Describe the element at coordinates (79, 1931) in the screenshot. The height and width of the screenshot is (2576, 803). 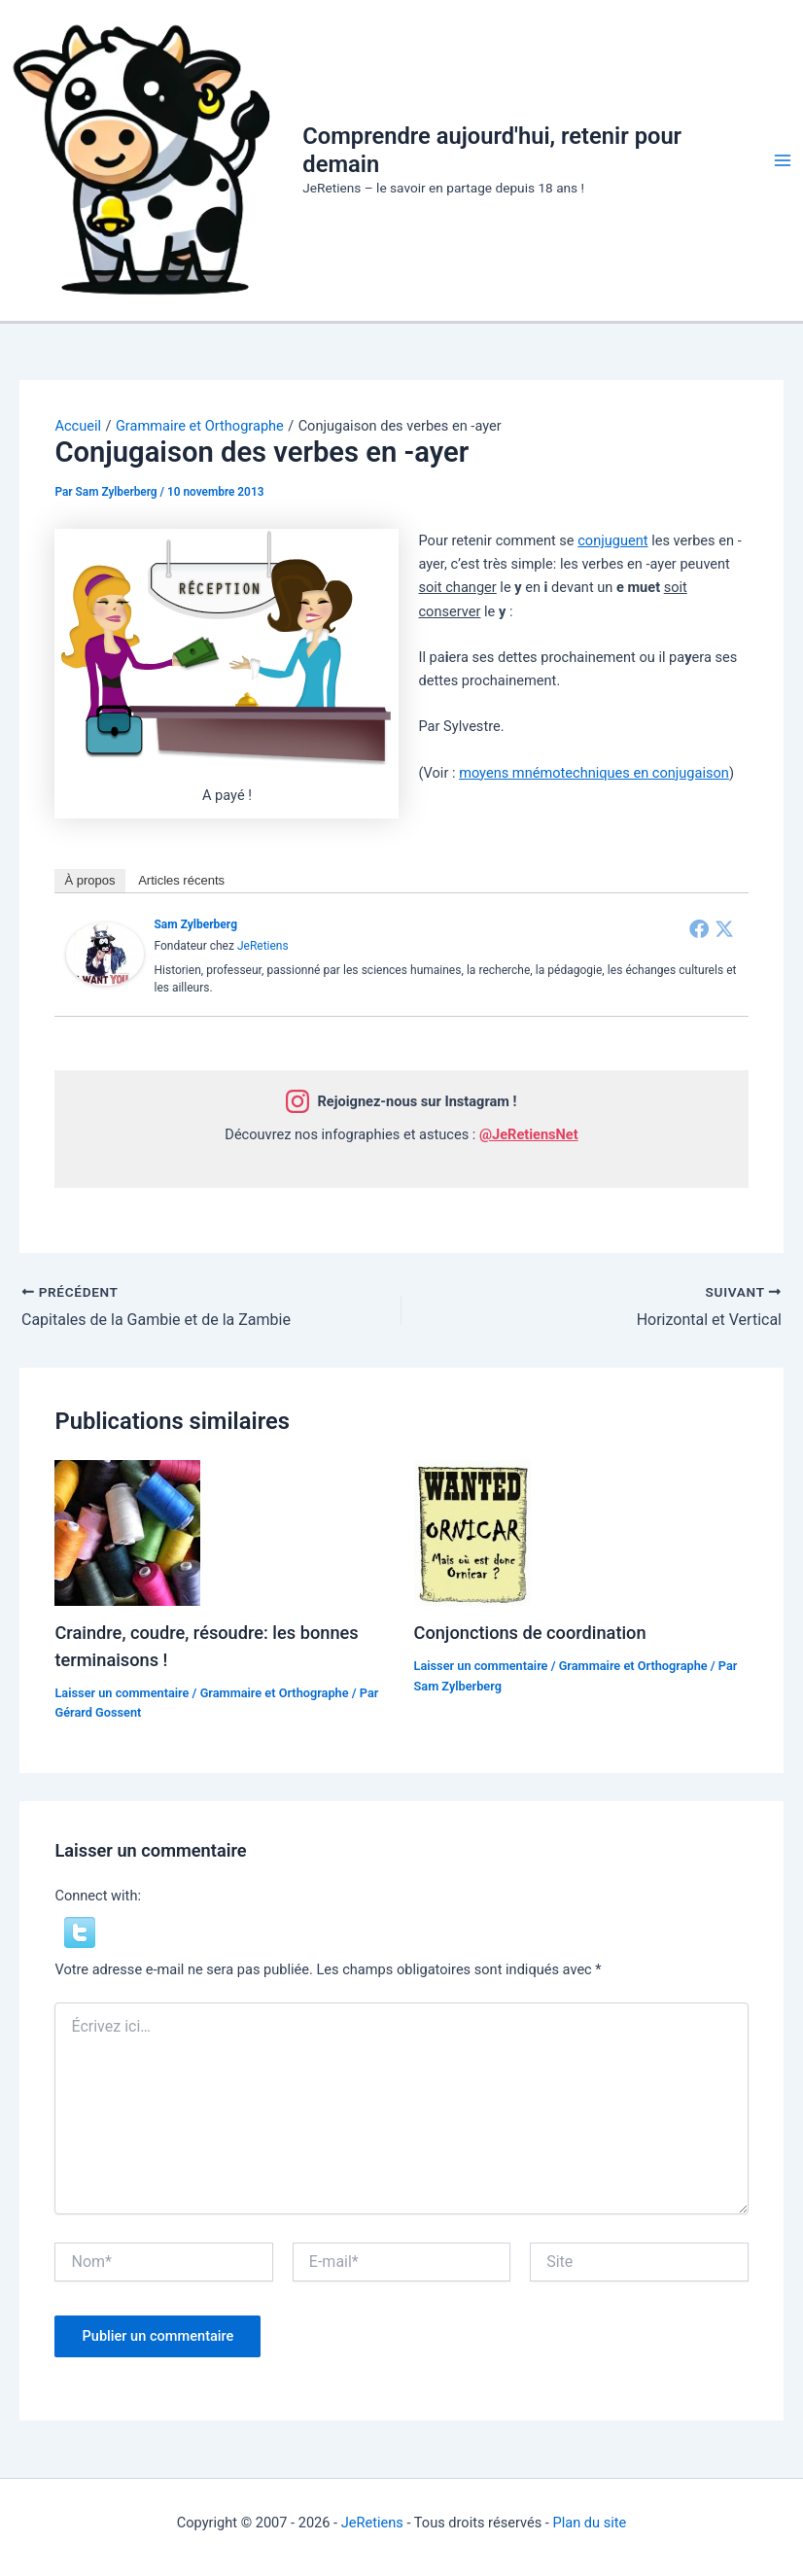
I see `[button]` at that location.